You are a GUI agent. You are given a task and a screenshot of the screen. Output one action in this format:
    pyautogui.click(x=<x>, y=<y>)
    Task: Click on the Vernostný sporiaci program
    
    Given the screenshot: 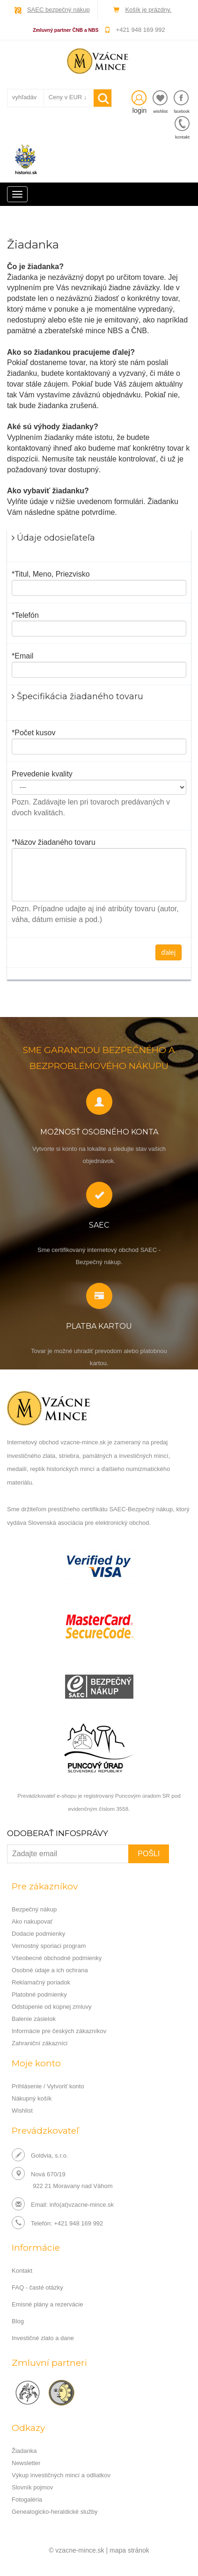 What is the action you would take?
    pyautogui.click(x=49, y=1945)
    